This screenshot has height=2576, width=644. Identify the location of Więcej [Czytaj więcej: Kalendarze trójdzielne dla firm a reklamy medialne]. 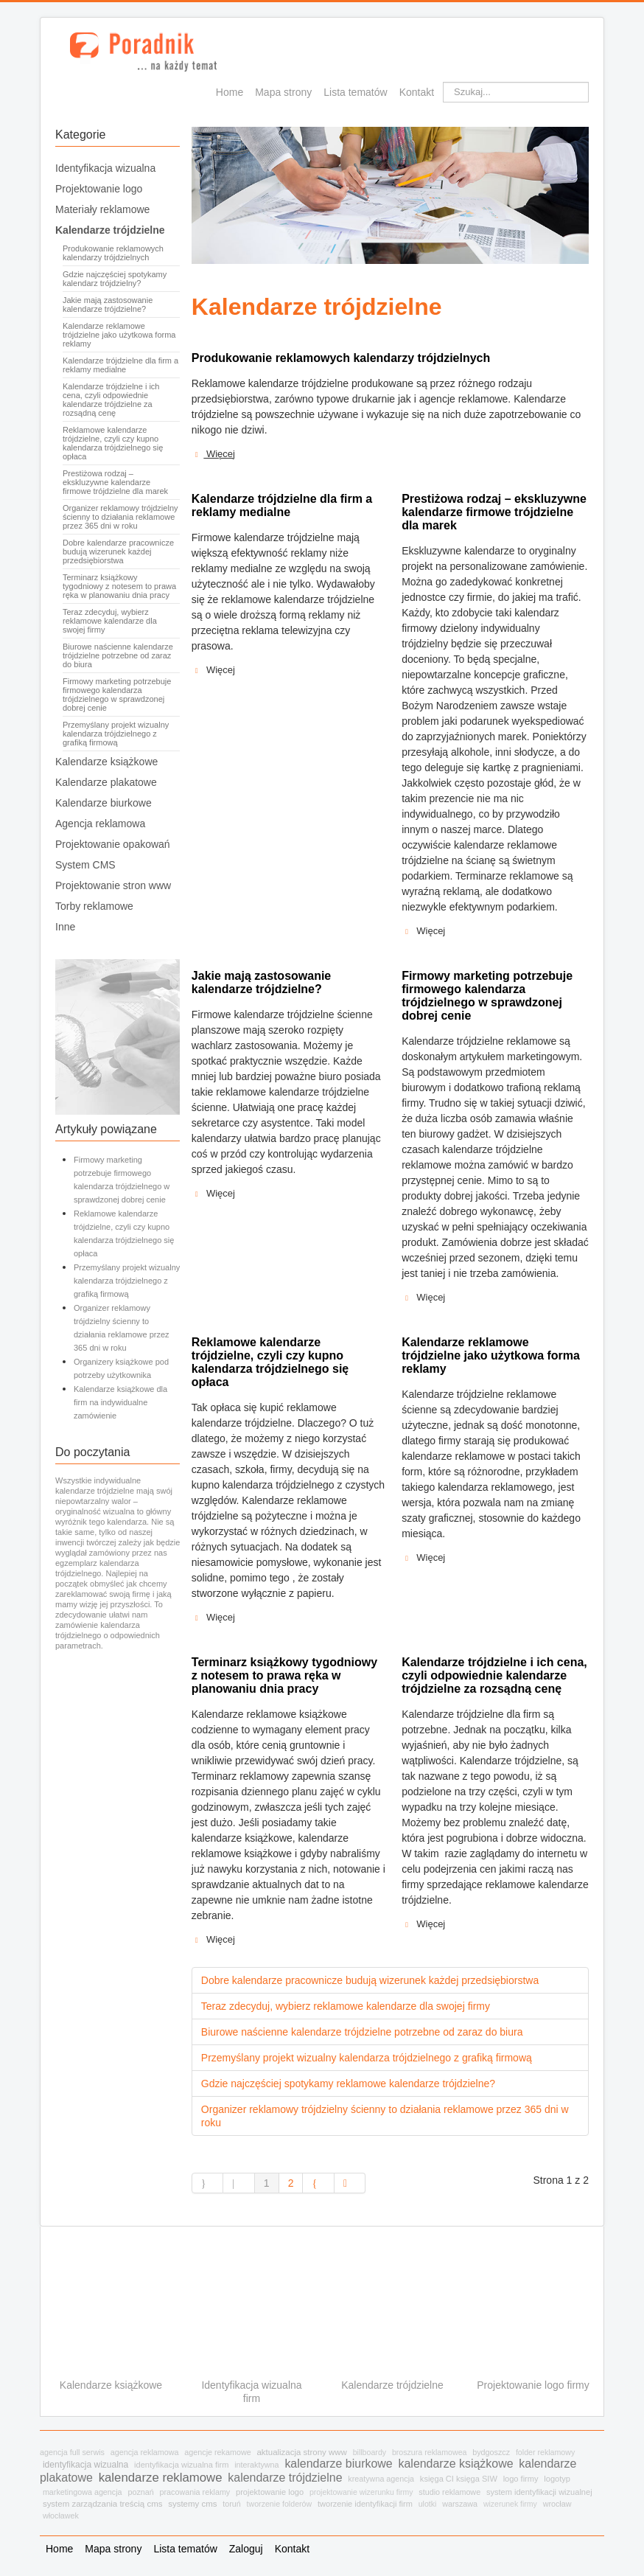
(213, 670).